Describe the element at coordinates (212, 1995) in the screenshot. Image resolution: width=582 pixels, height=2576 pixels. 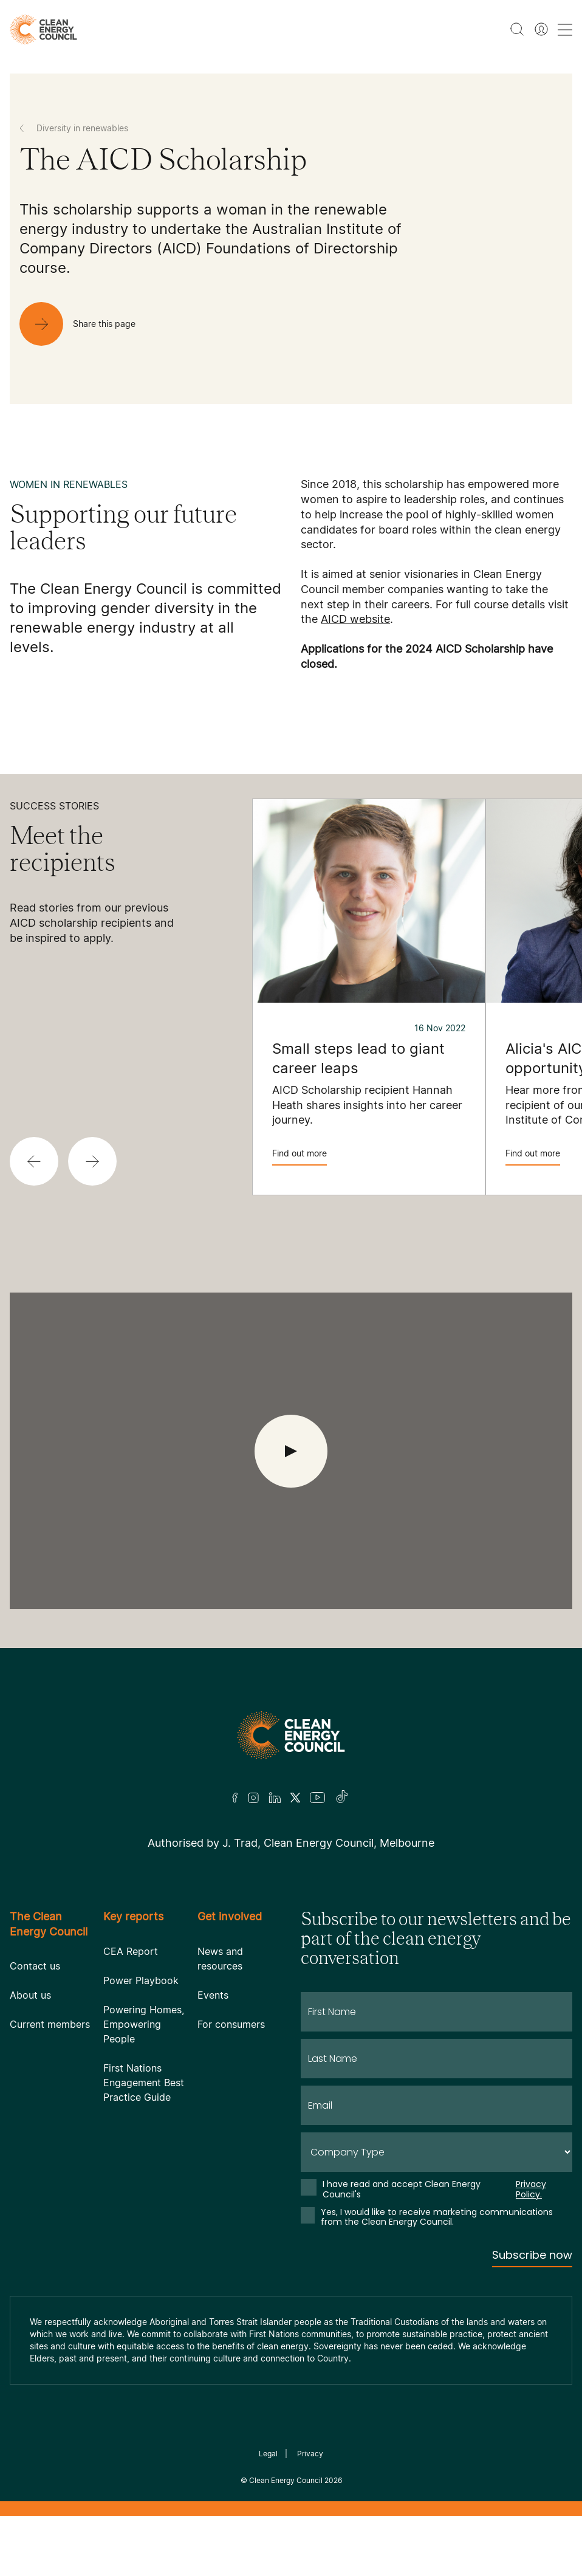
I see `Events` at that location.